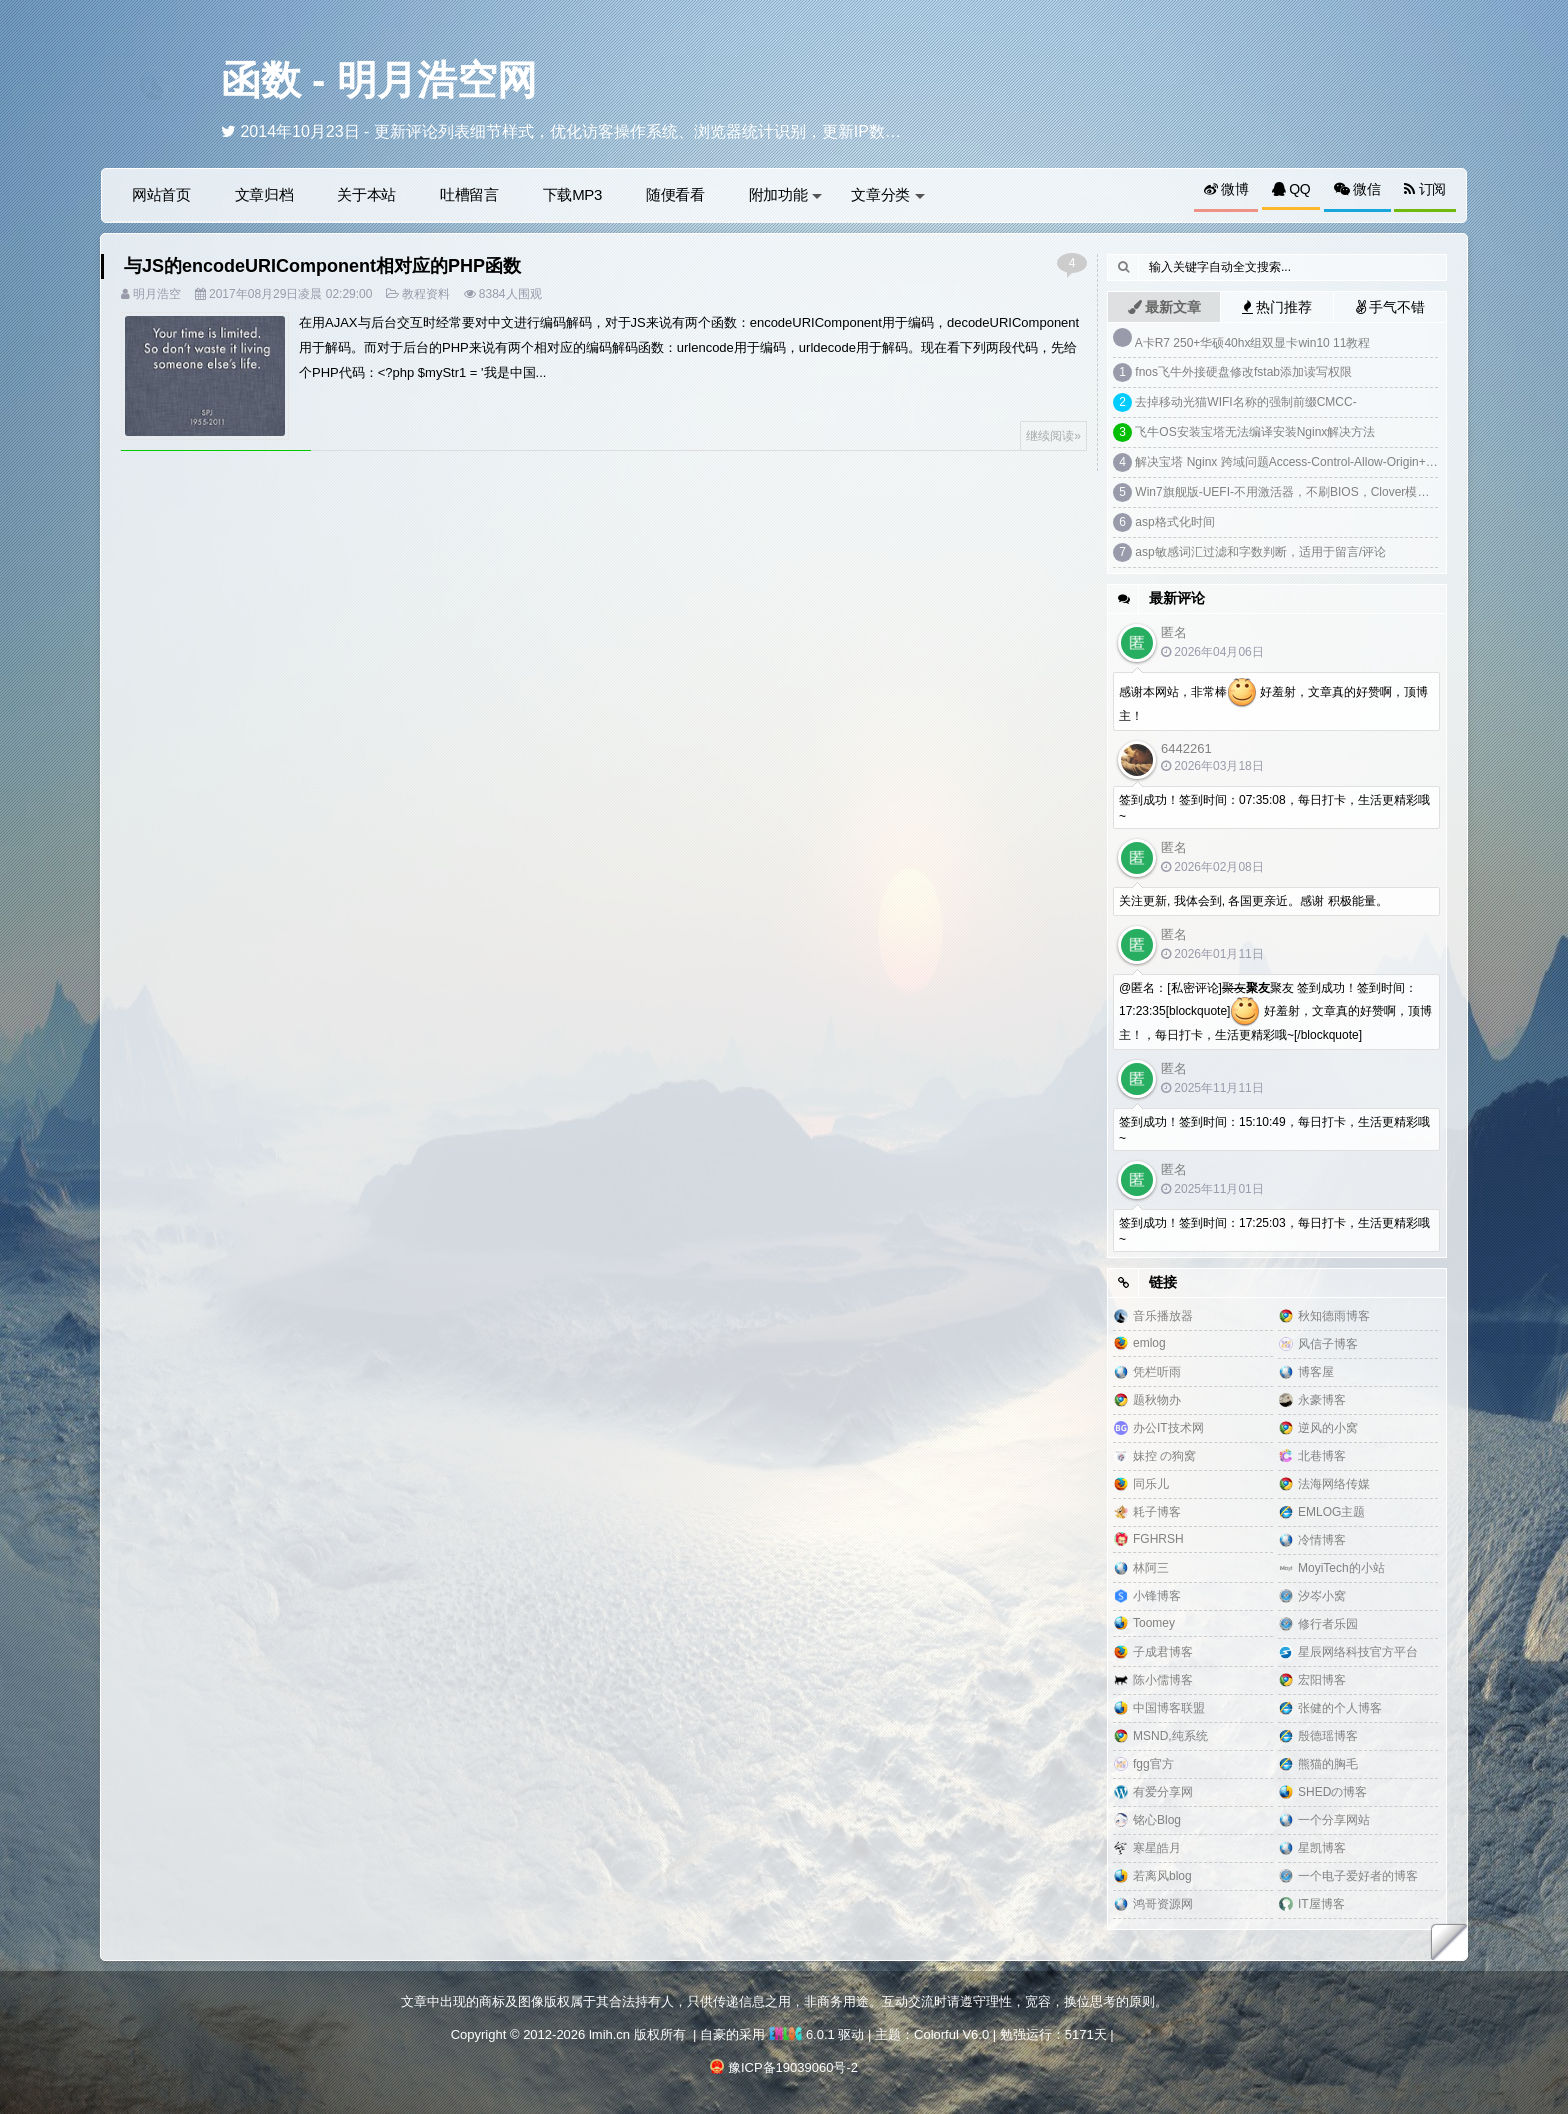  Describe the element at coordinates (1157, 1820) in the screenshot. I see `铭心Blog` at that location.